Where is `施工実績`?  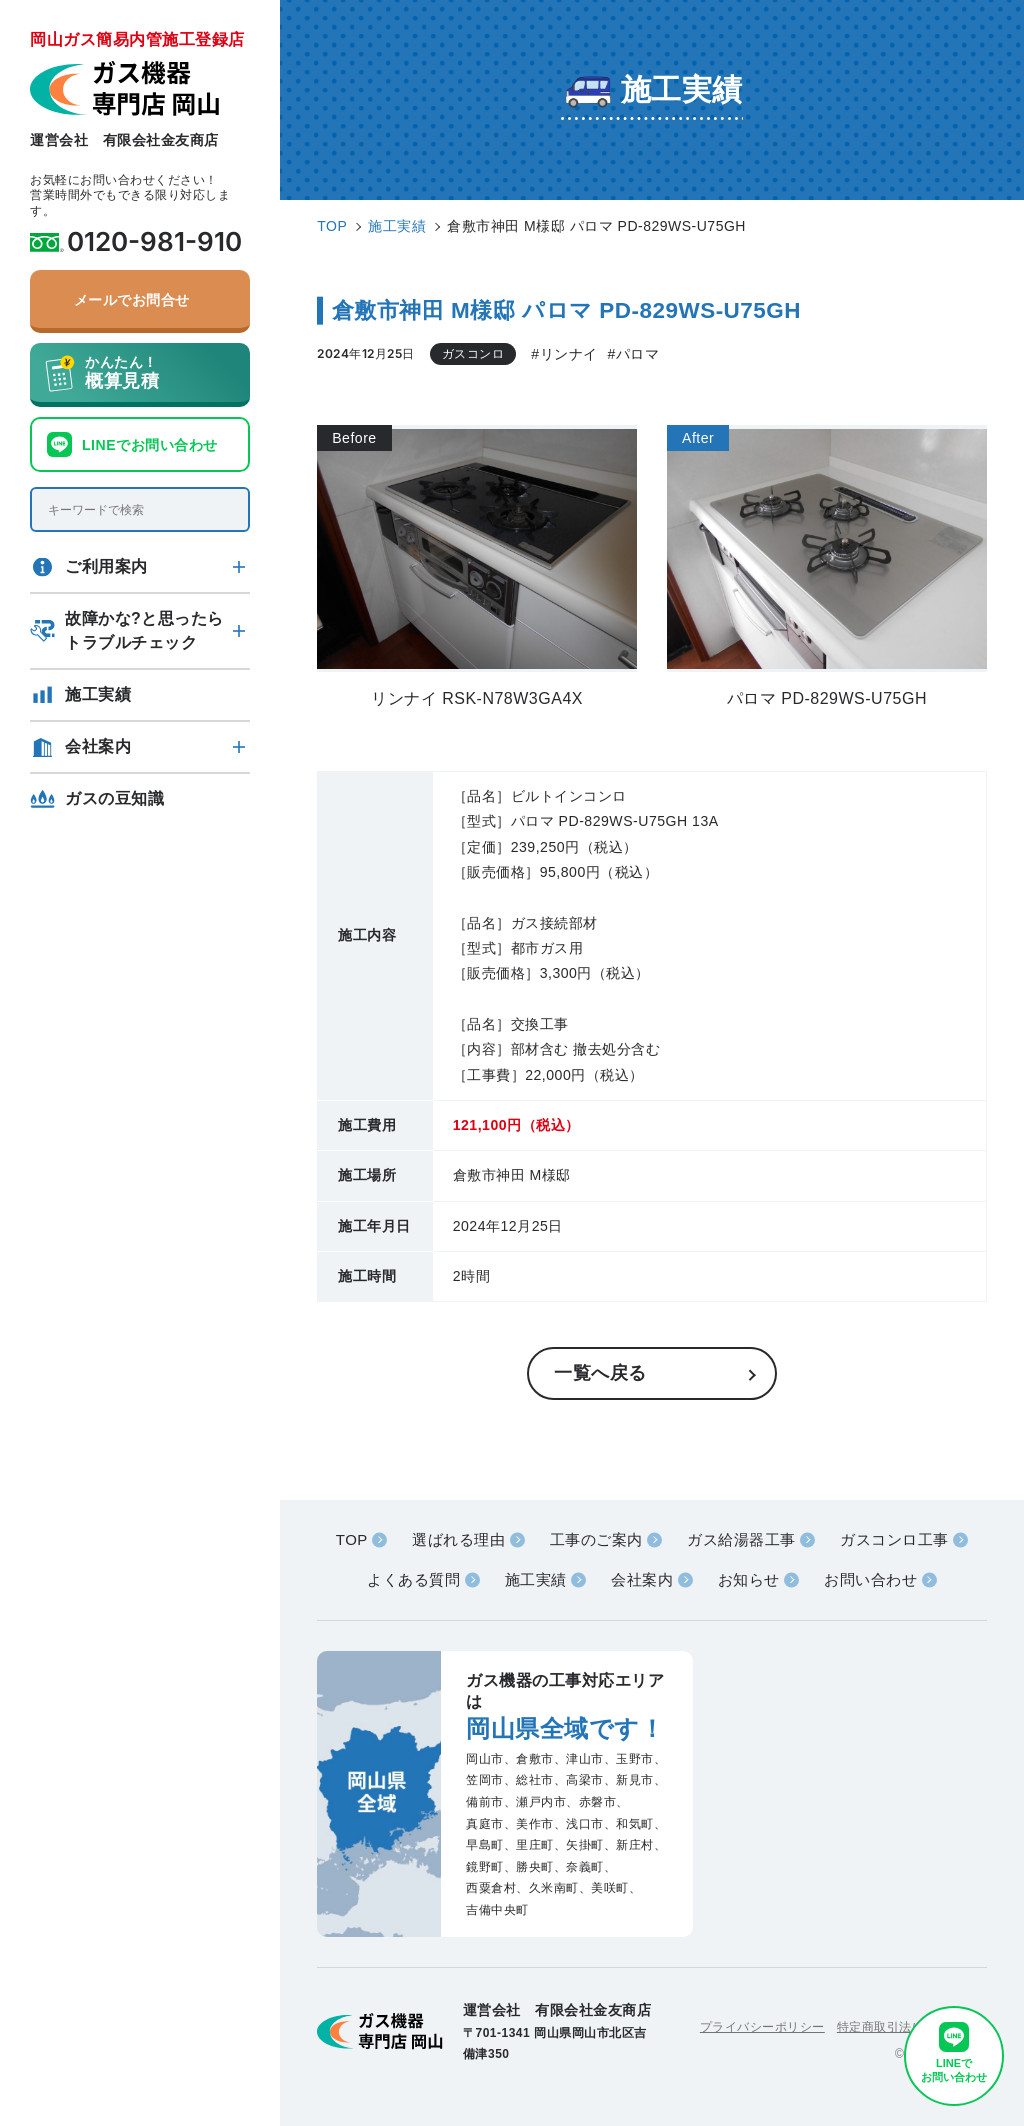
施工実績 is located at coordinates (98, 694).